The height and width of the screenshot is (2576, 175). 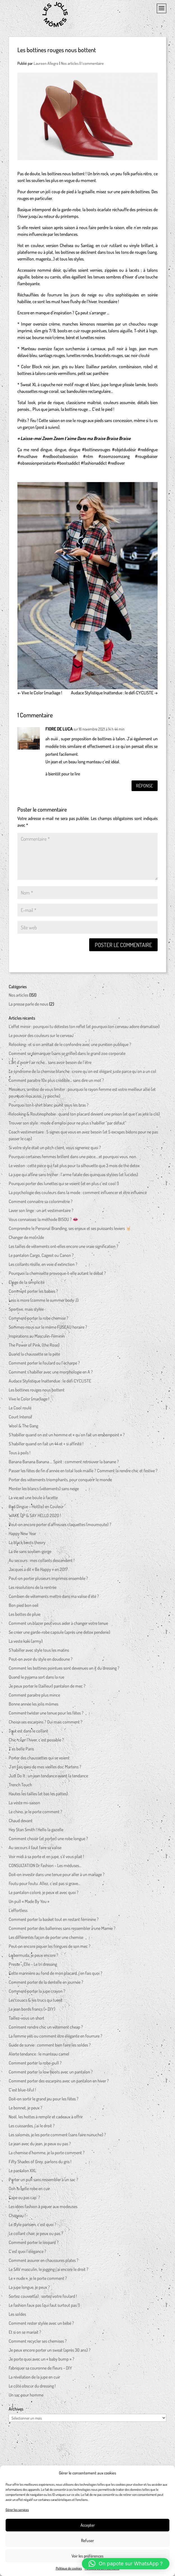 I want to click on Au secours il faut faire sa valise, so click(x=35, y=1849).